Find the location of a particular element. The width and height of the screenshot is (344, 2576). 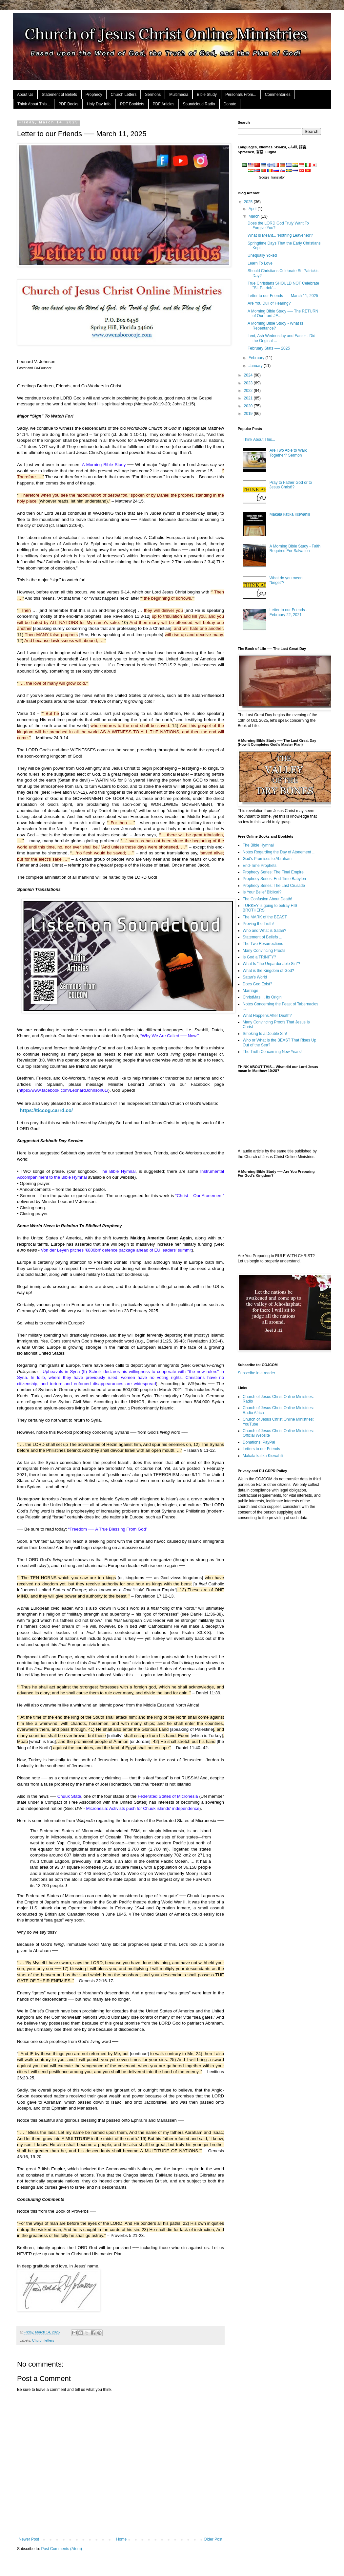

Bible Study is located at coordinates (207, 94).